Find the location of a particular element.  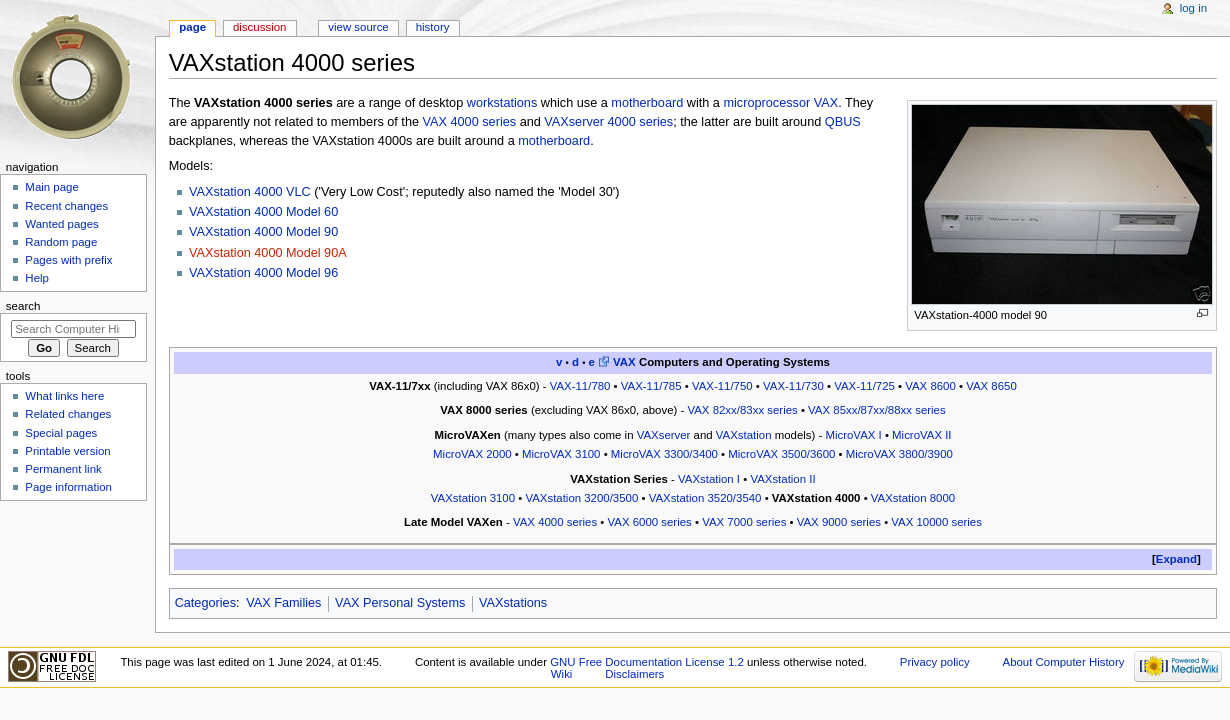

VAX 8600 is located at coordinates (930, 386).